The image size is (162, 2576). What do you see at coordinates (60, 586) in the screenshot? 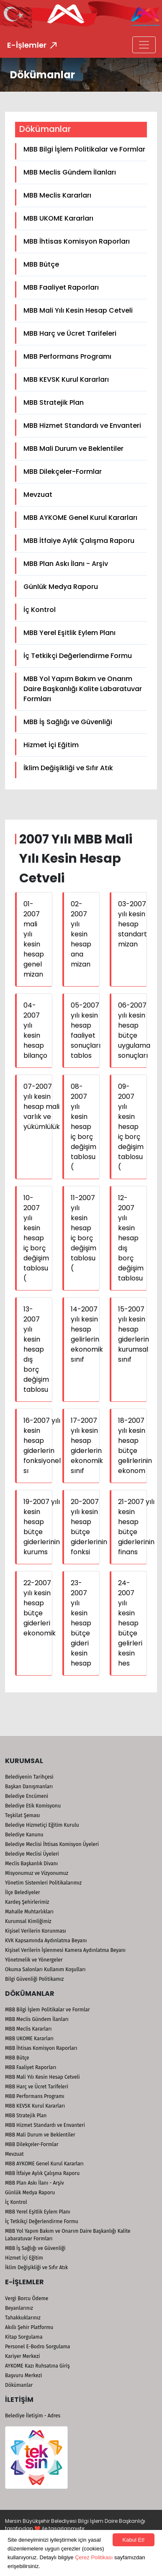
I see `Günlük Medya Raporu` at bounding box center [60, 586].